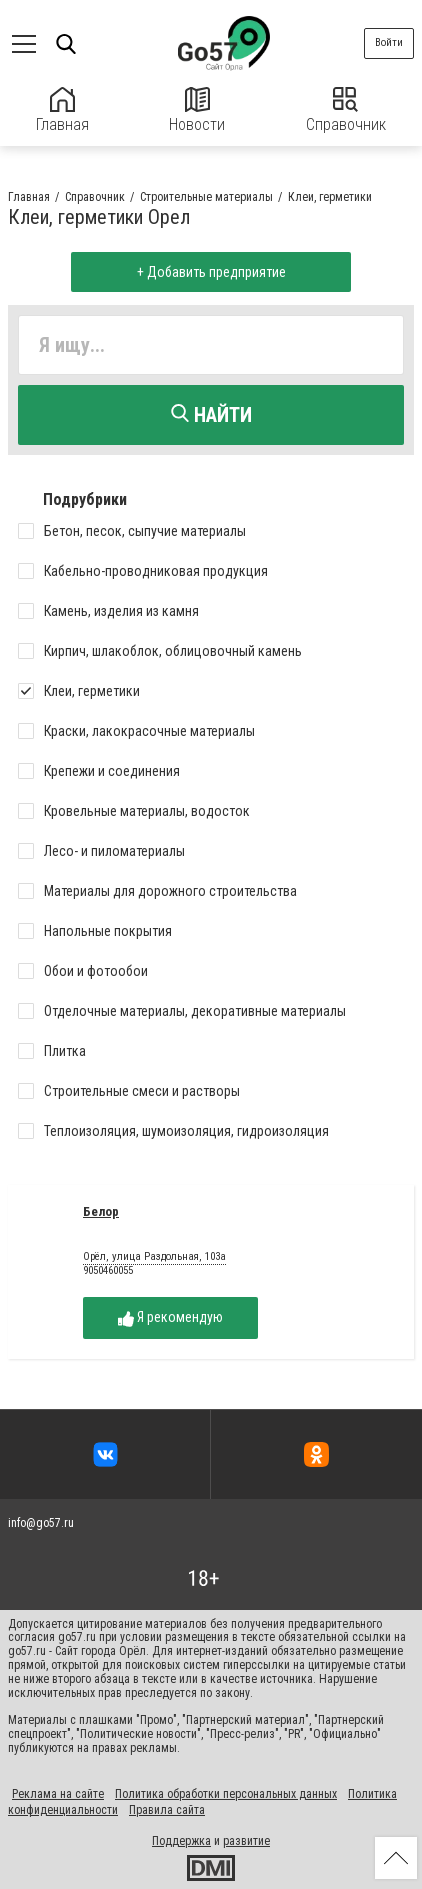 Image resolution: width=422 pixels, height=1889 pixels. I want to click on Политика обработки персональных данных, so click(226, 1794).